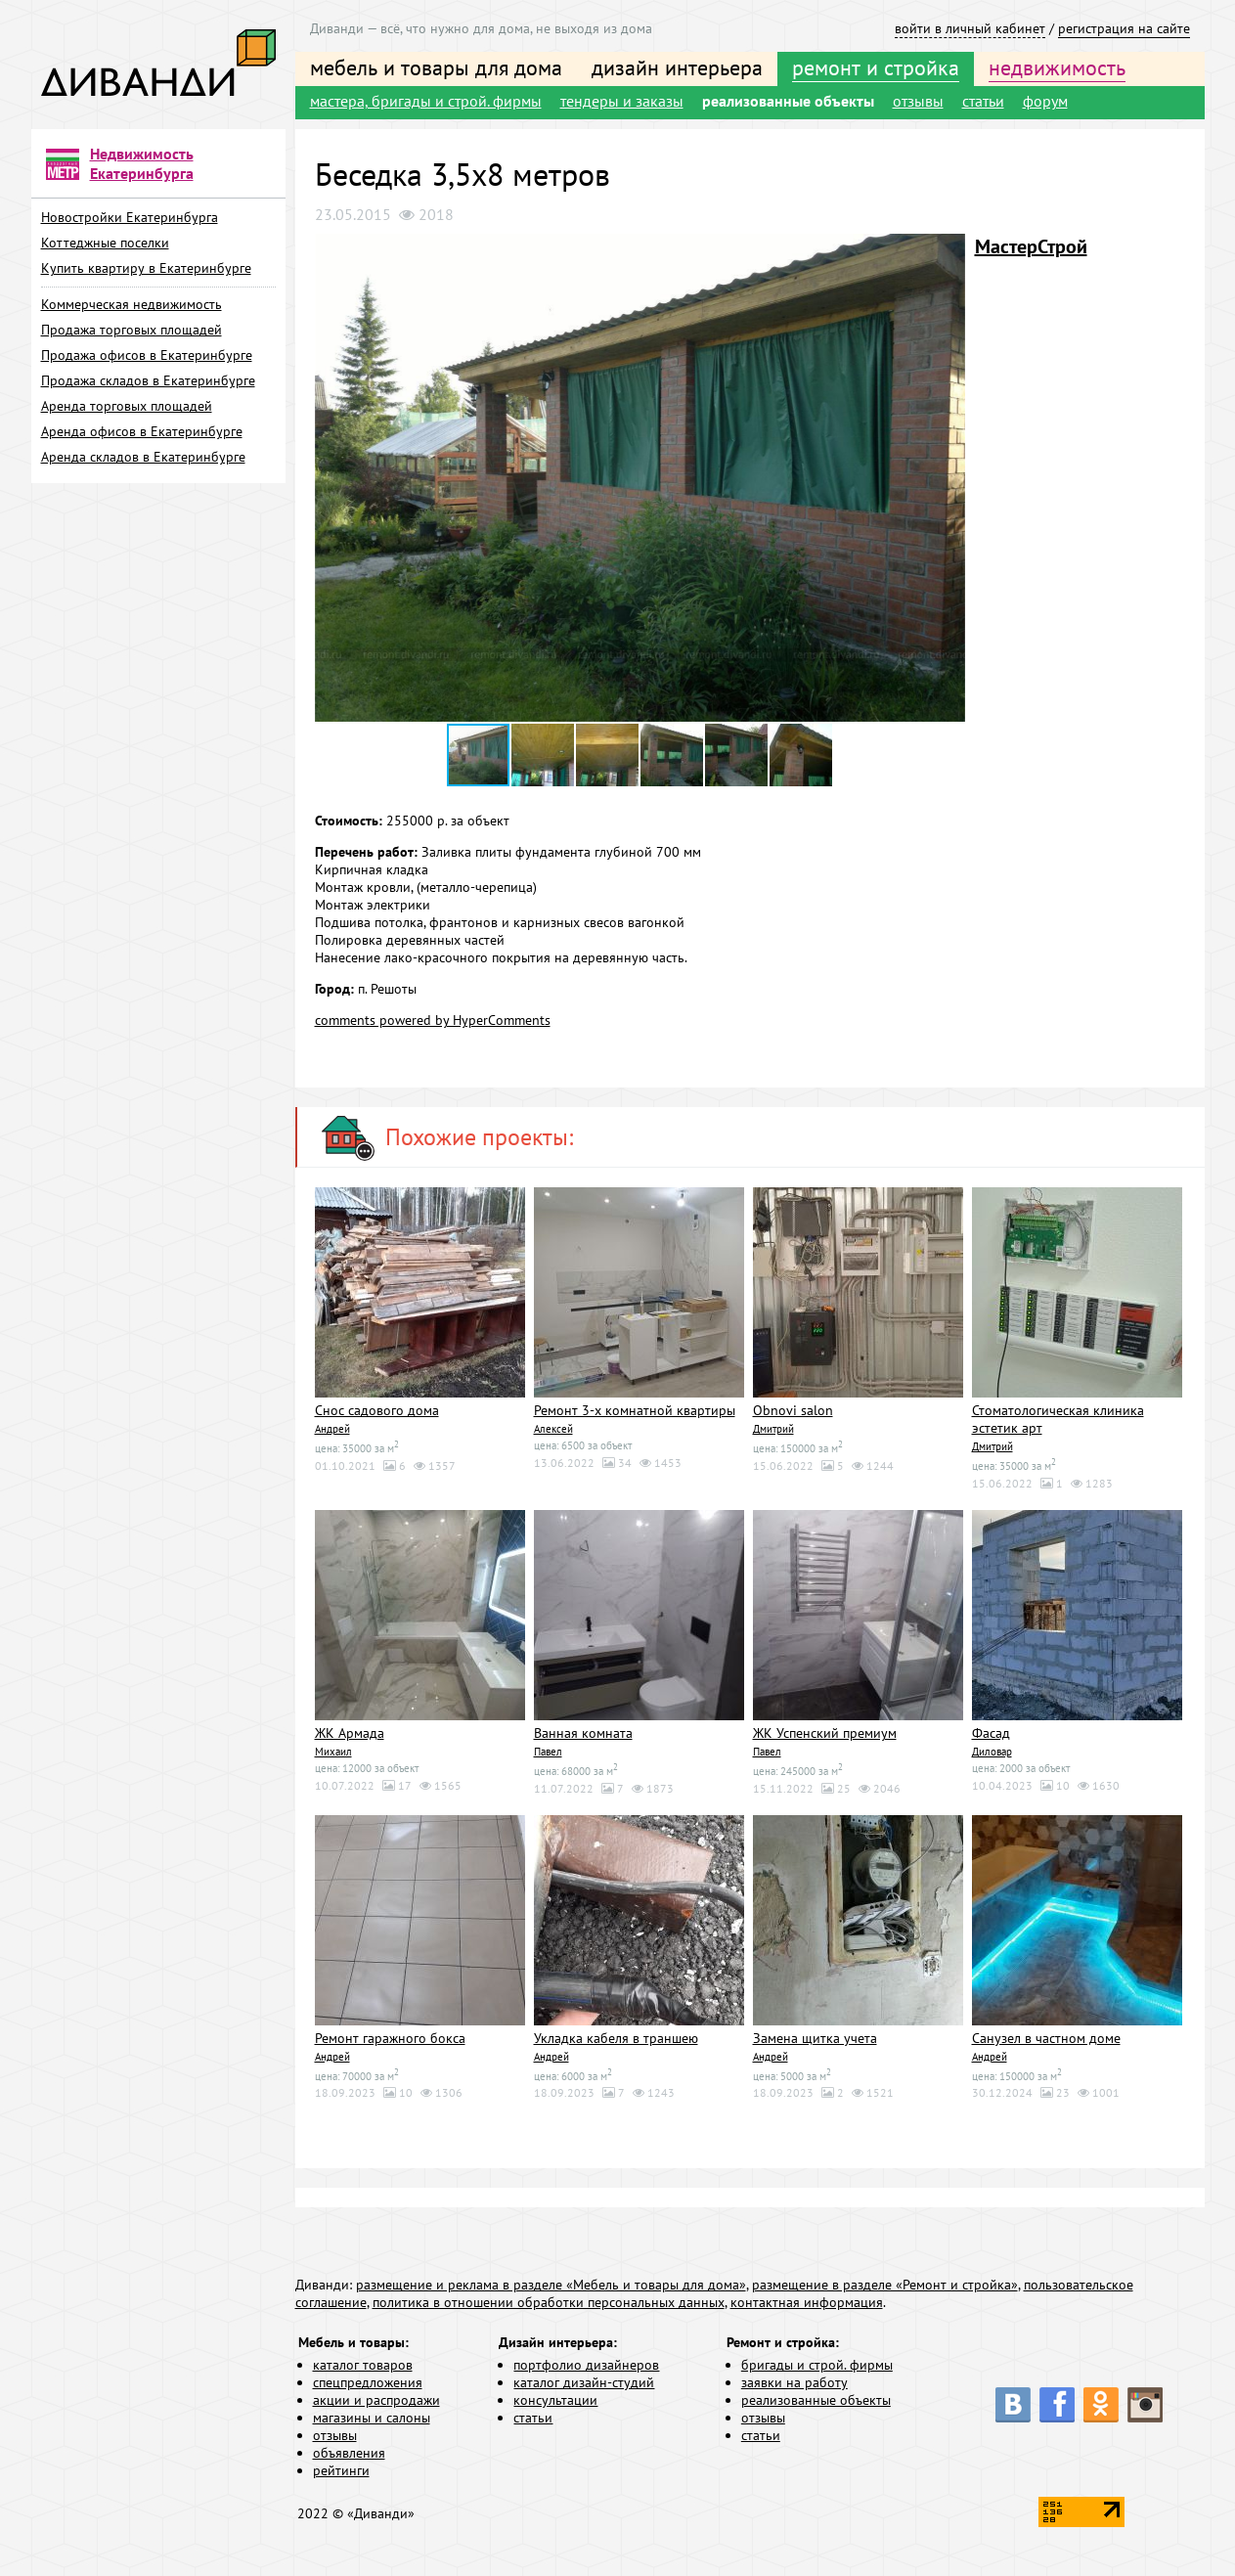 The height and width of the screenshot is (2576, 1235). Describe the element at coordinates (146, 268) in the screenshot. I see `Купить квартиру в Екатеринбурге` at that location.